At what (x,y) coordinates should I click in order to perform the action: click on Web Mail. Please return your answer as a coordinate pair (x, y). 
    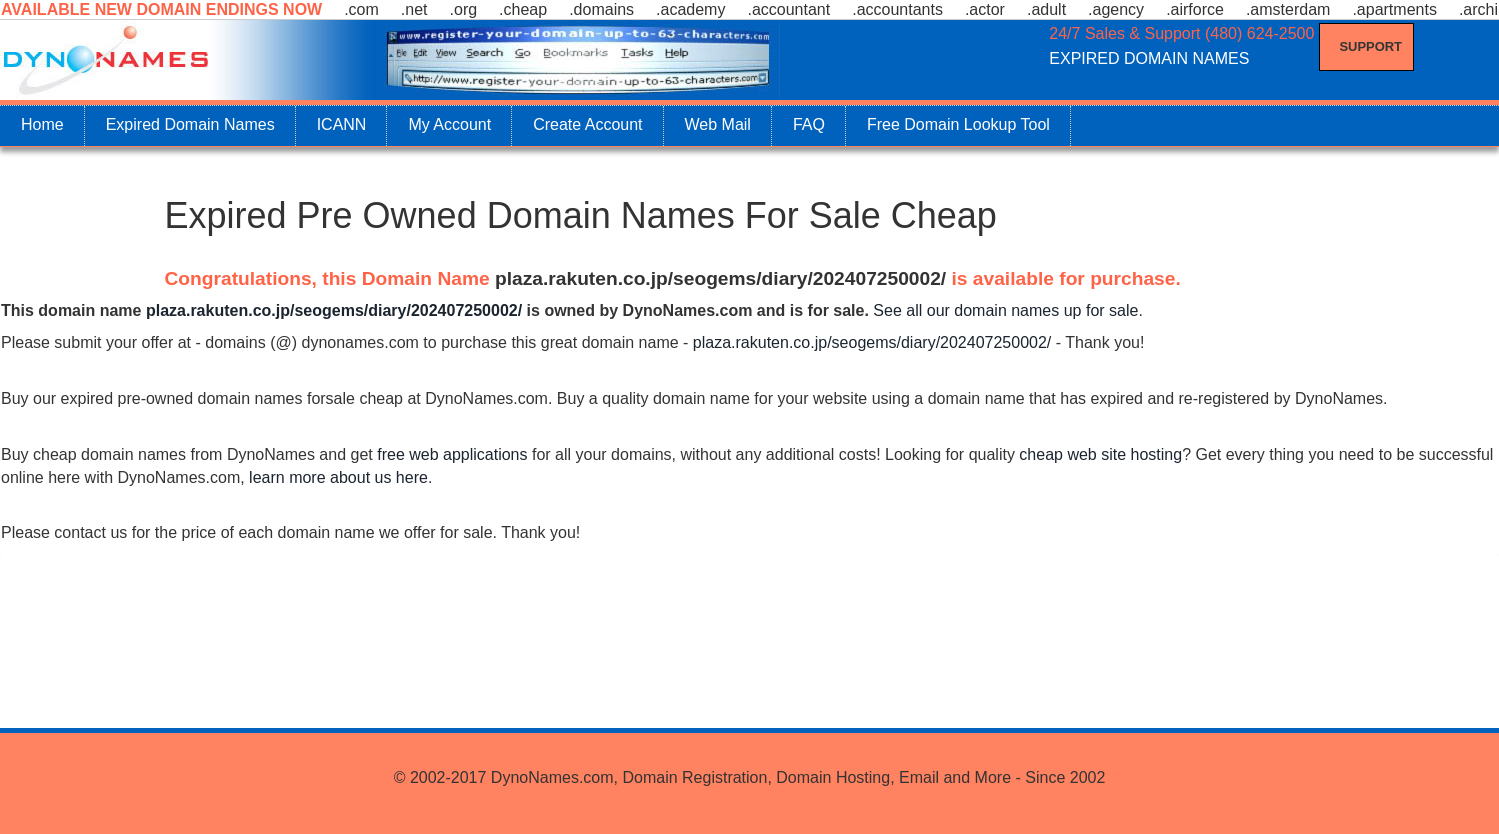
    Looking at the image, I should click on (718, 124).